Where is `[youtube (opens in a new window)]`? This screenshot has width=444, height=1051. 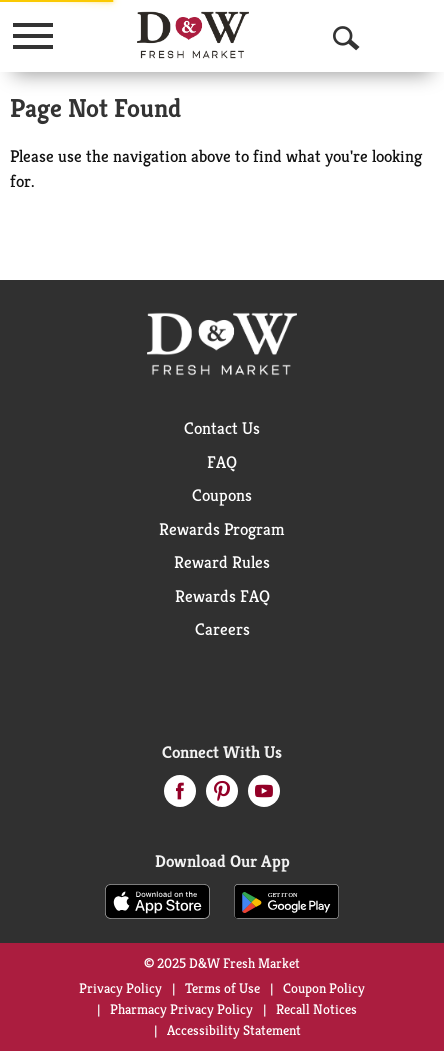
[youtube (opens in a new window)] is located at coordinates (264, 797).